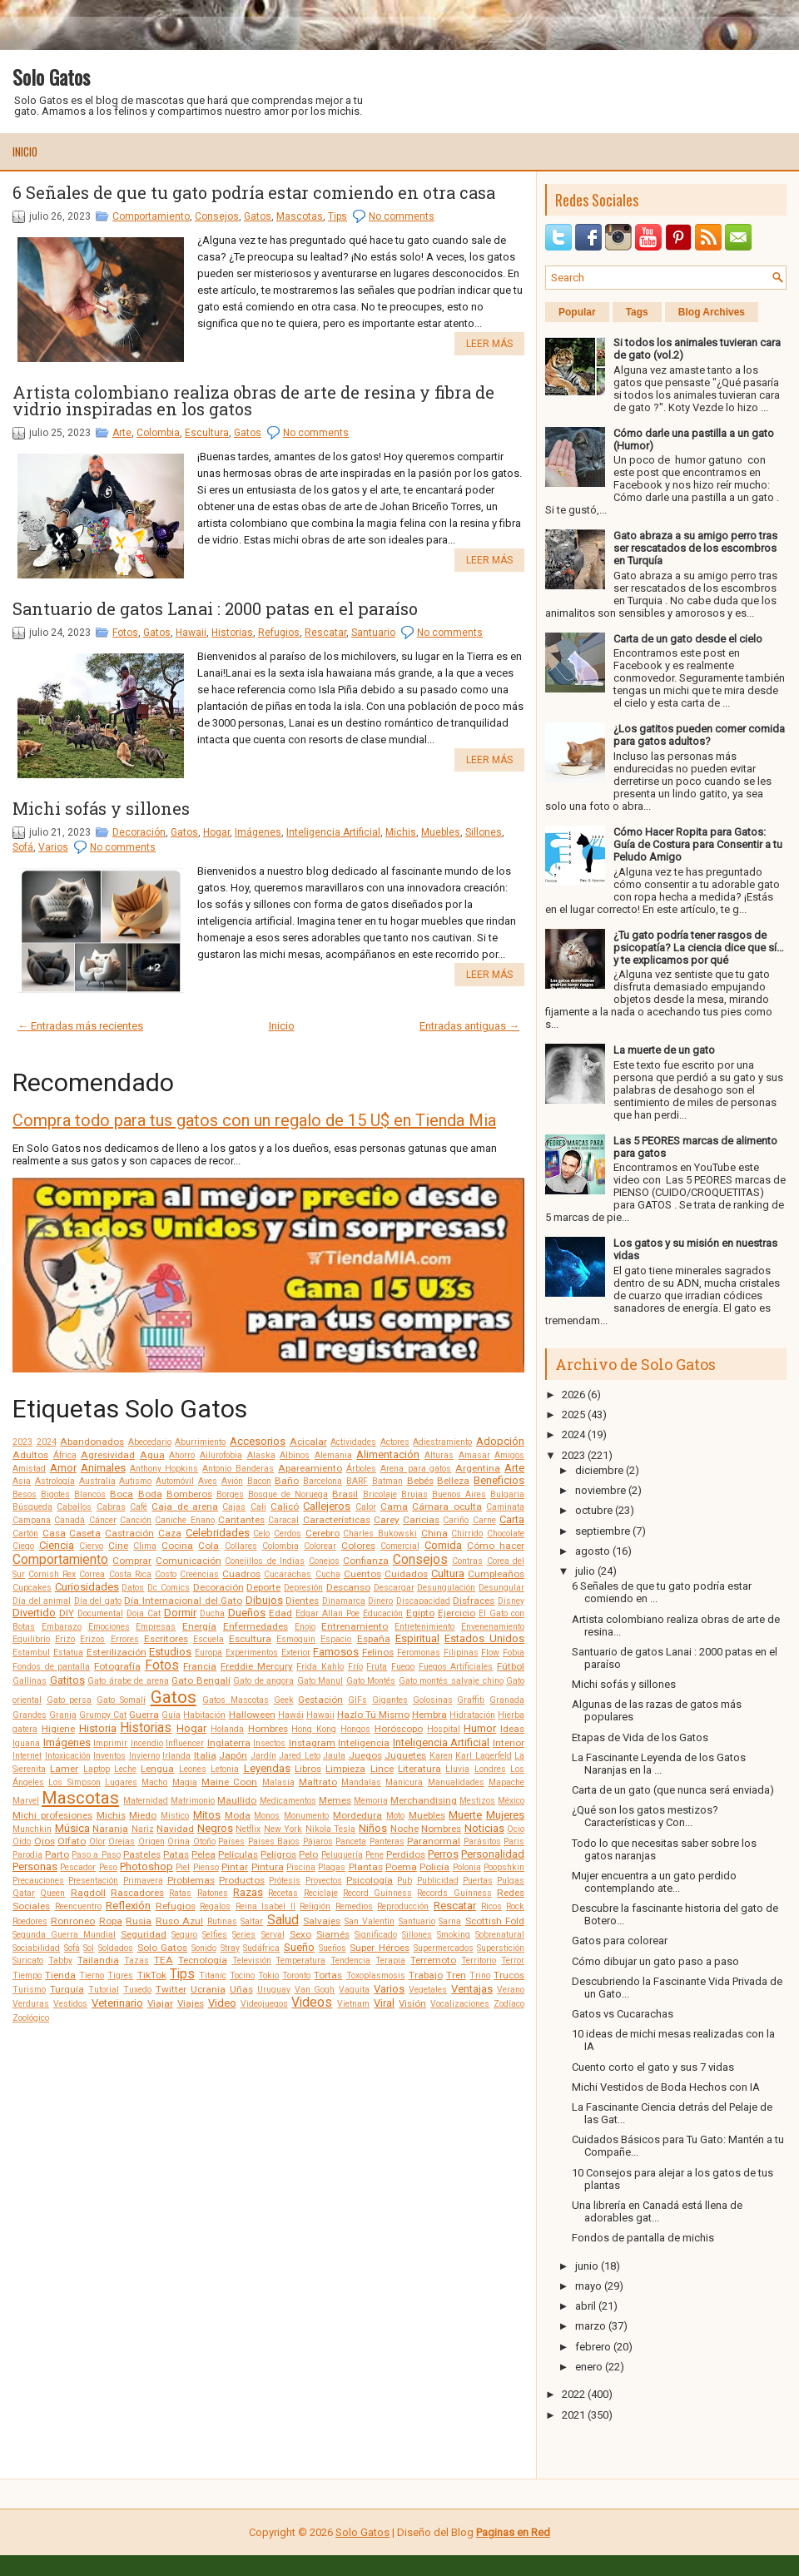 The image size is (799, 2576). What do you see at coordinates (320, 1666) in the screenshot?
I see `Frida Kahlo` at bounding box center [320, 1666].